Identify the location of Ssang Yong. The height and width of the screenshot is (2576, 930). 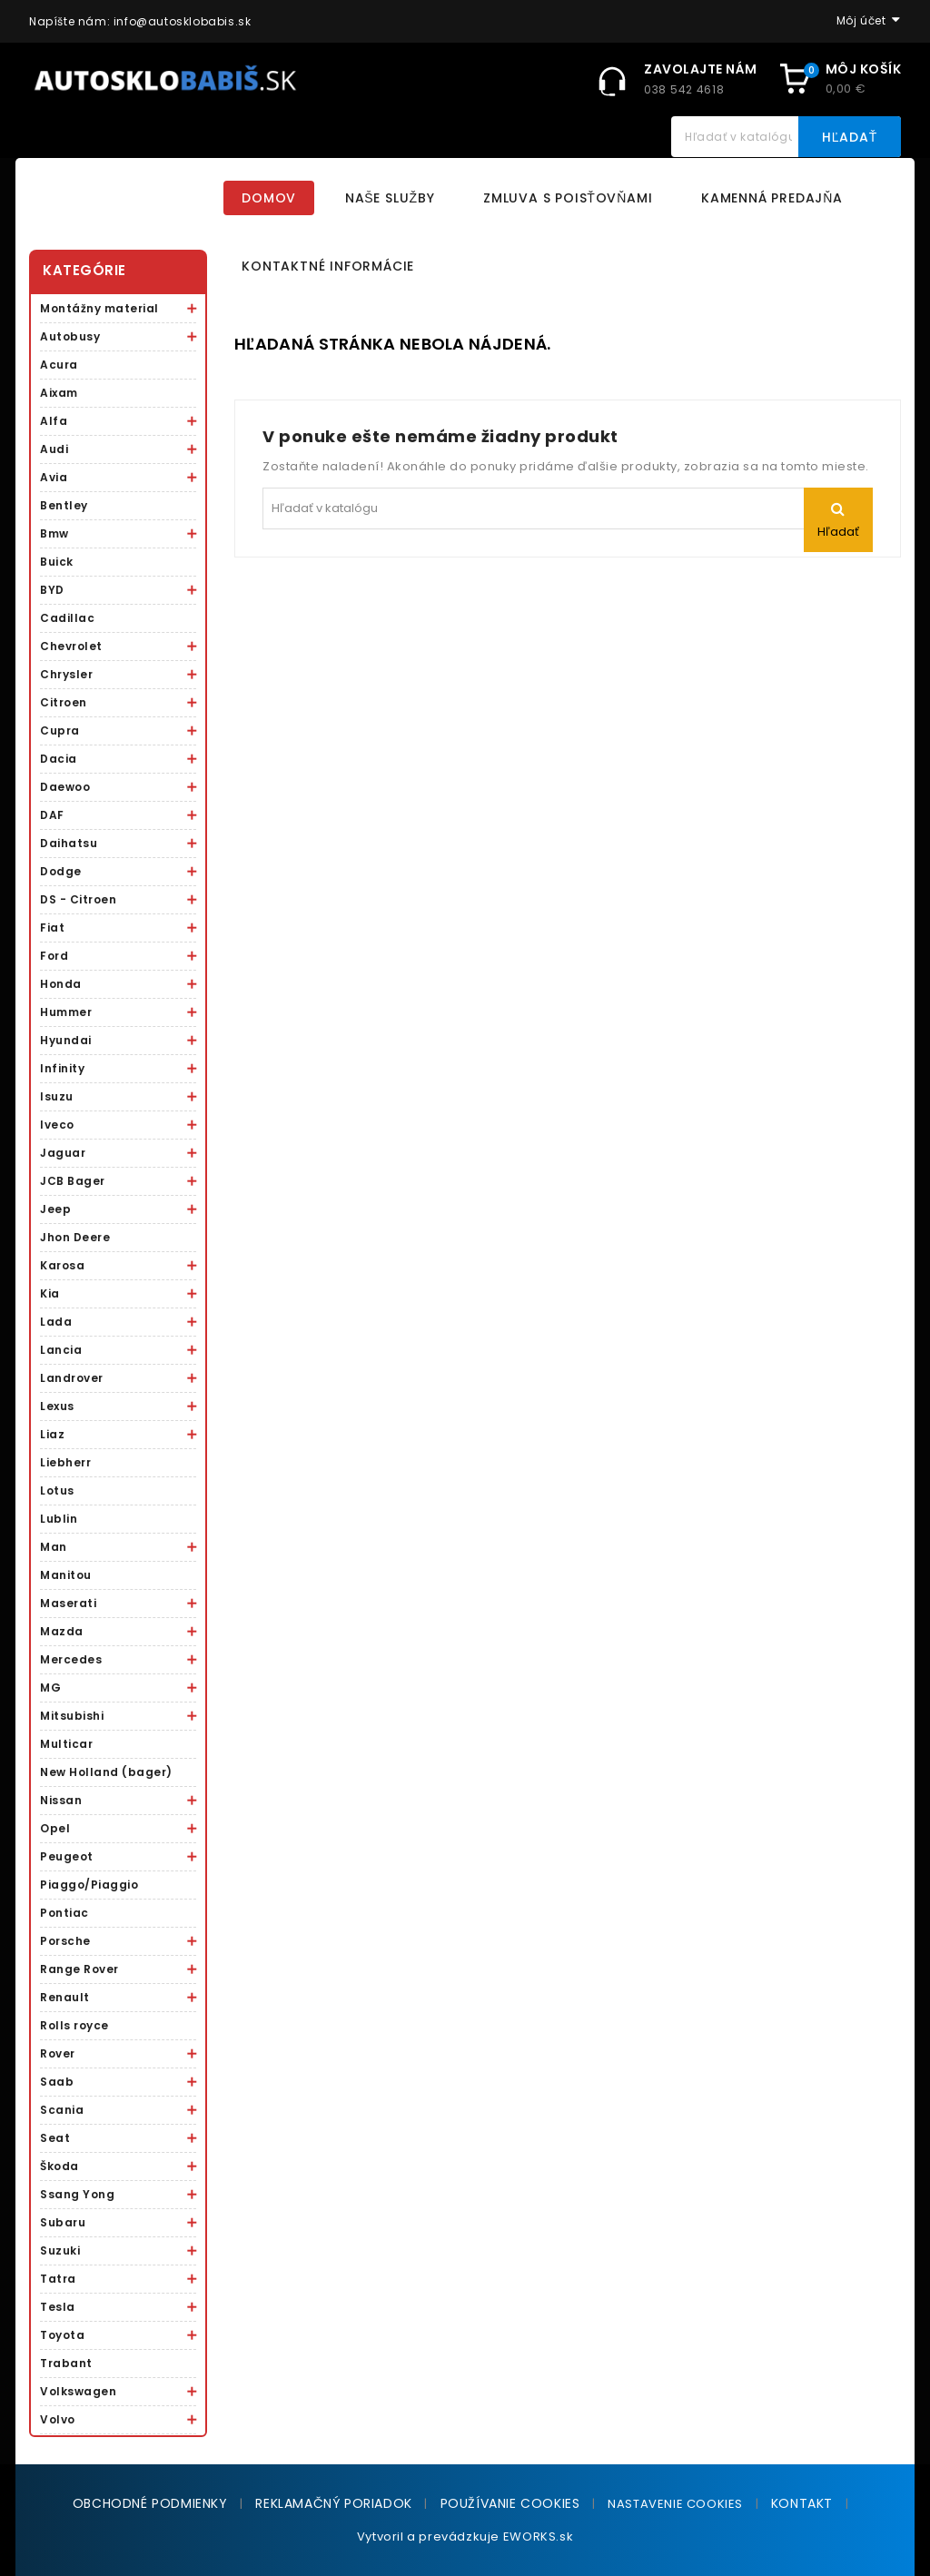
(77, 2194).